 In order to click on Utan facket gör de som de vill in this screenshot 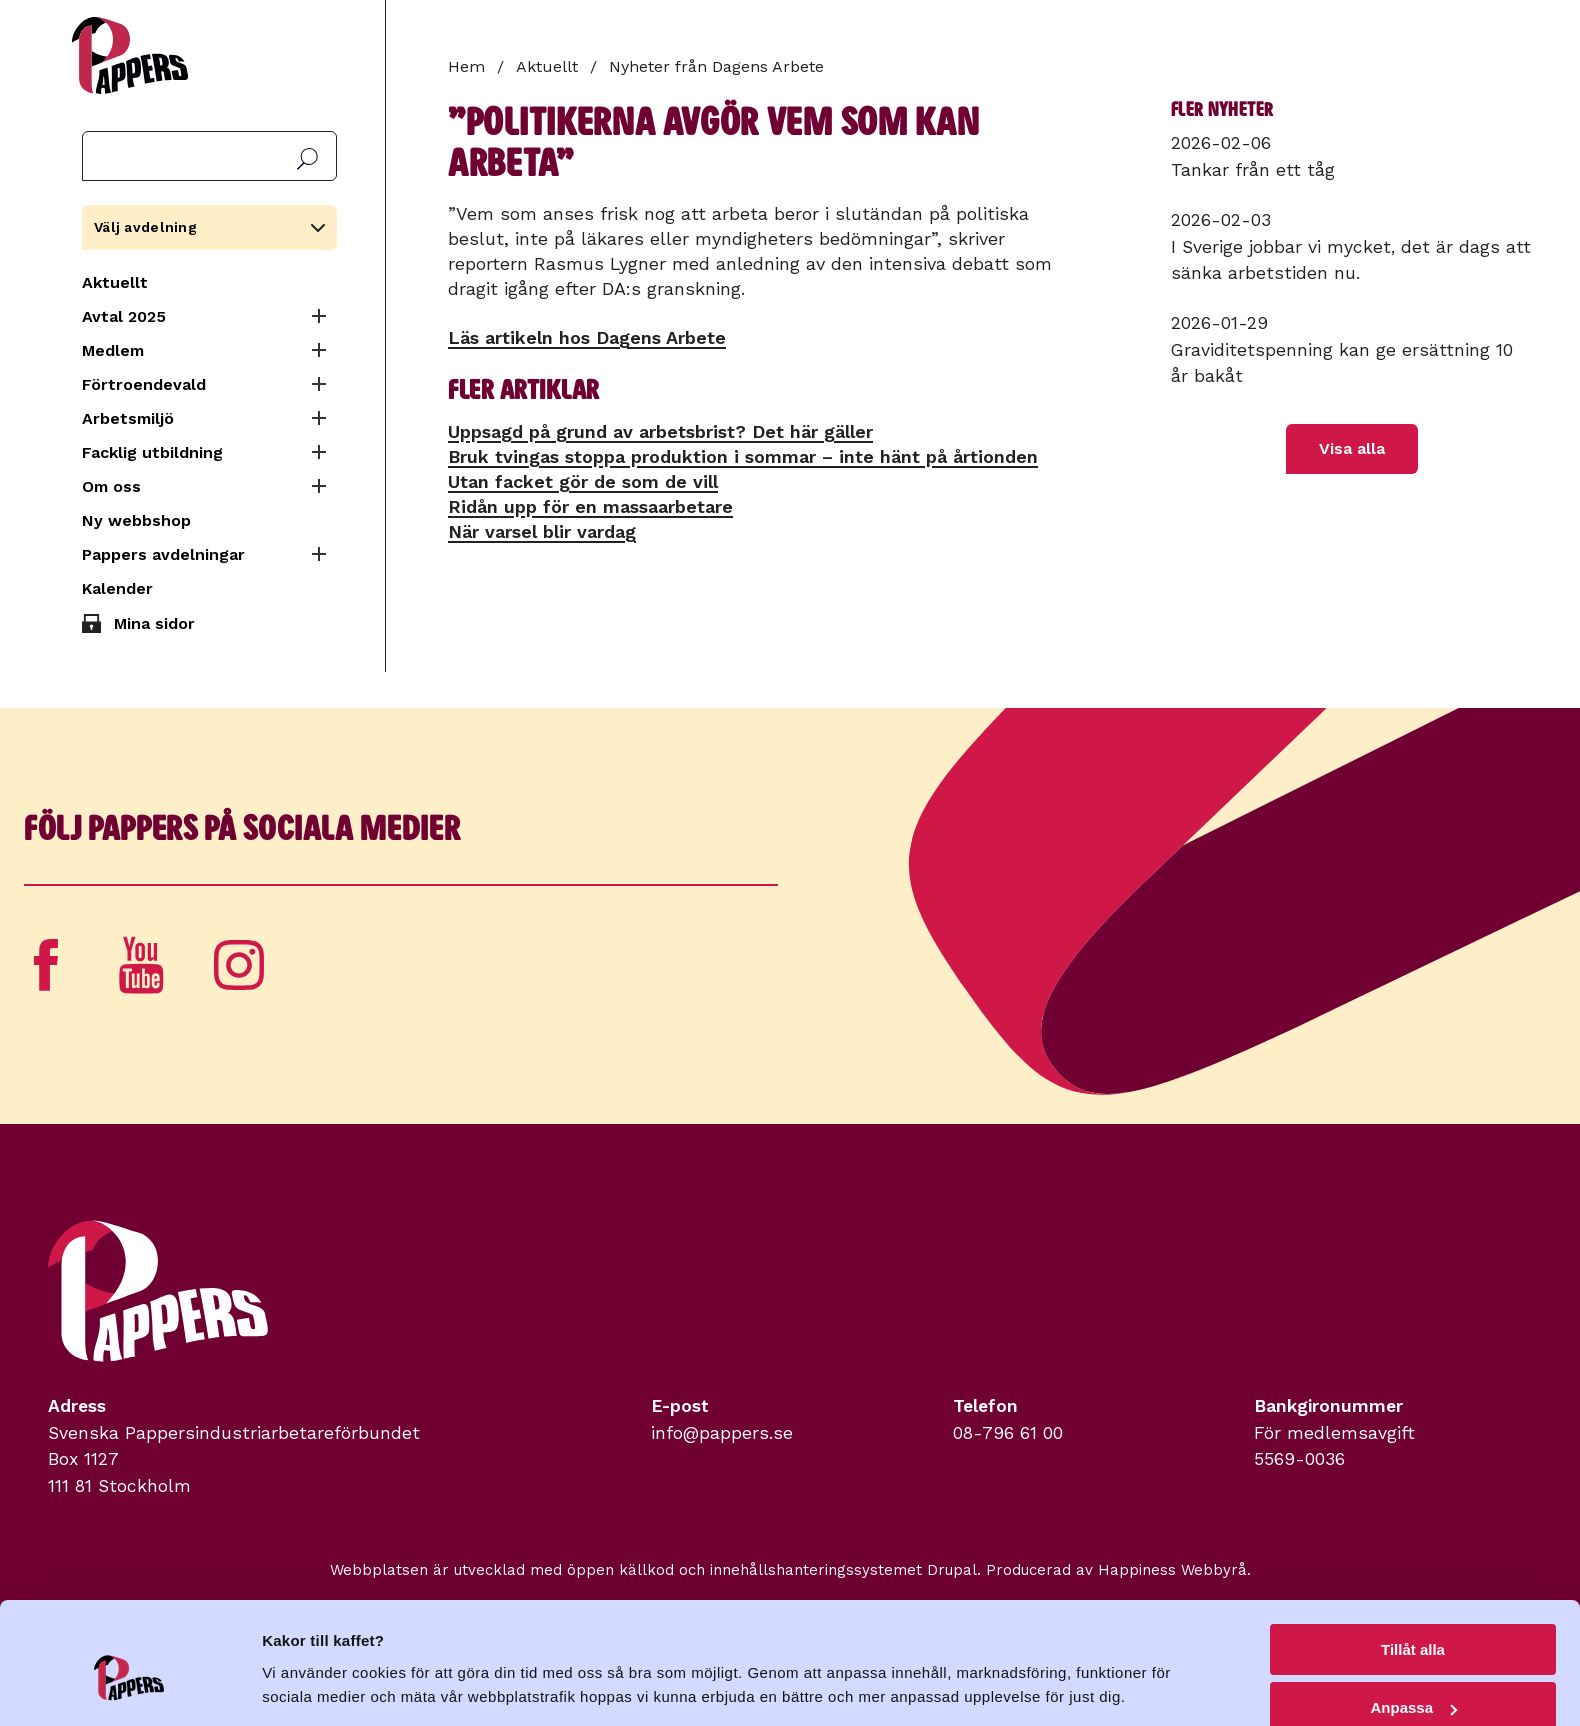, I will do `click(583, 481)`.